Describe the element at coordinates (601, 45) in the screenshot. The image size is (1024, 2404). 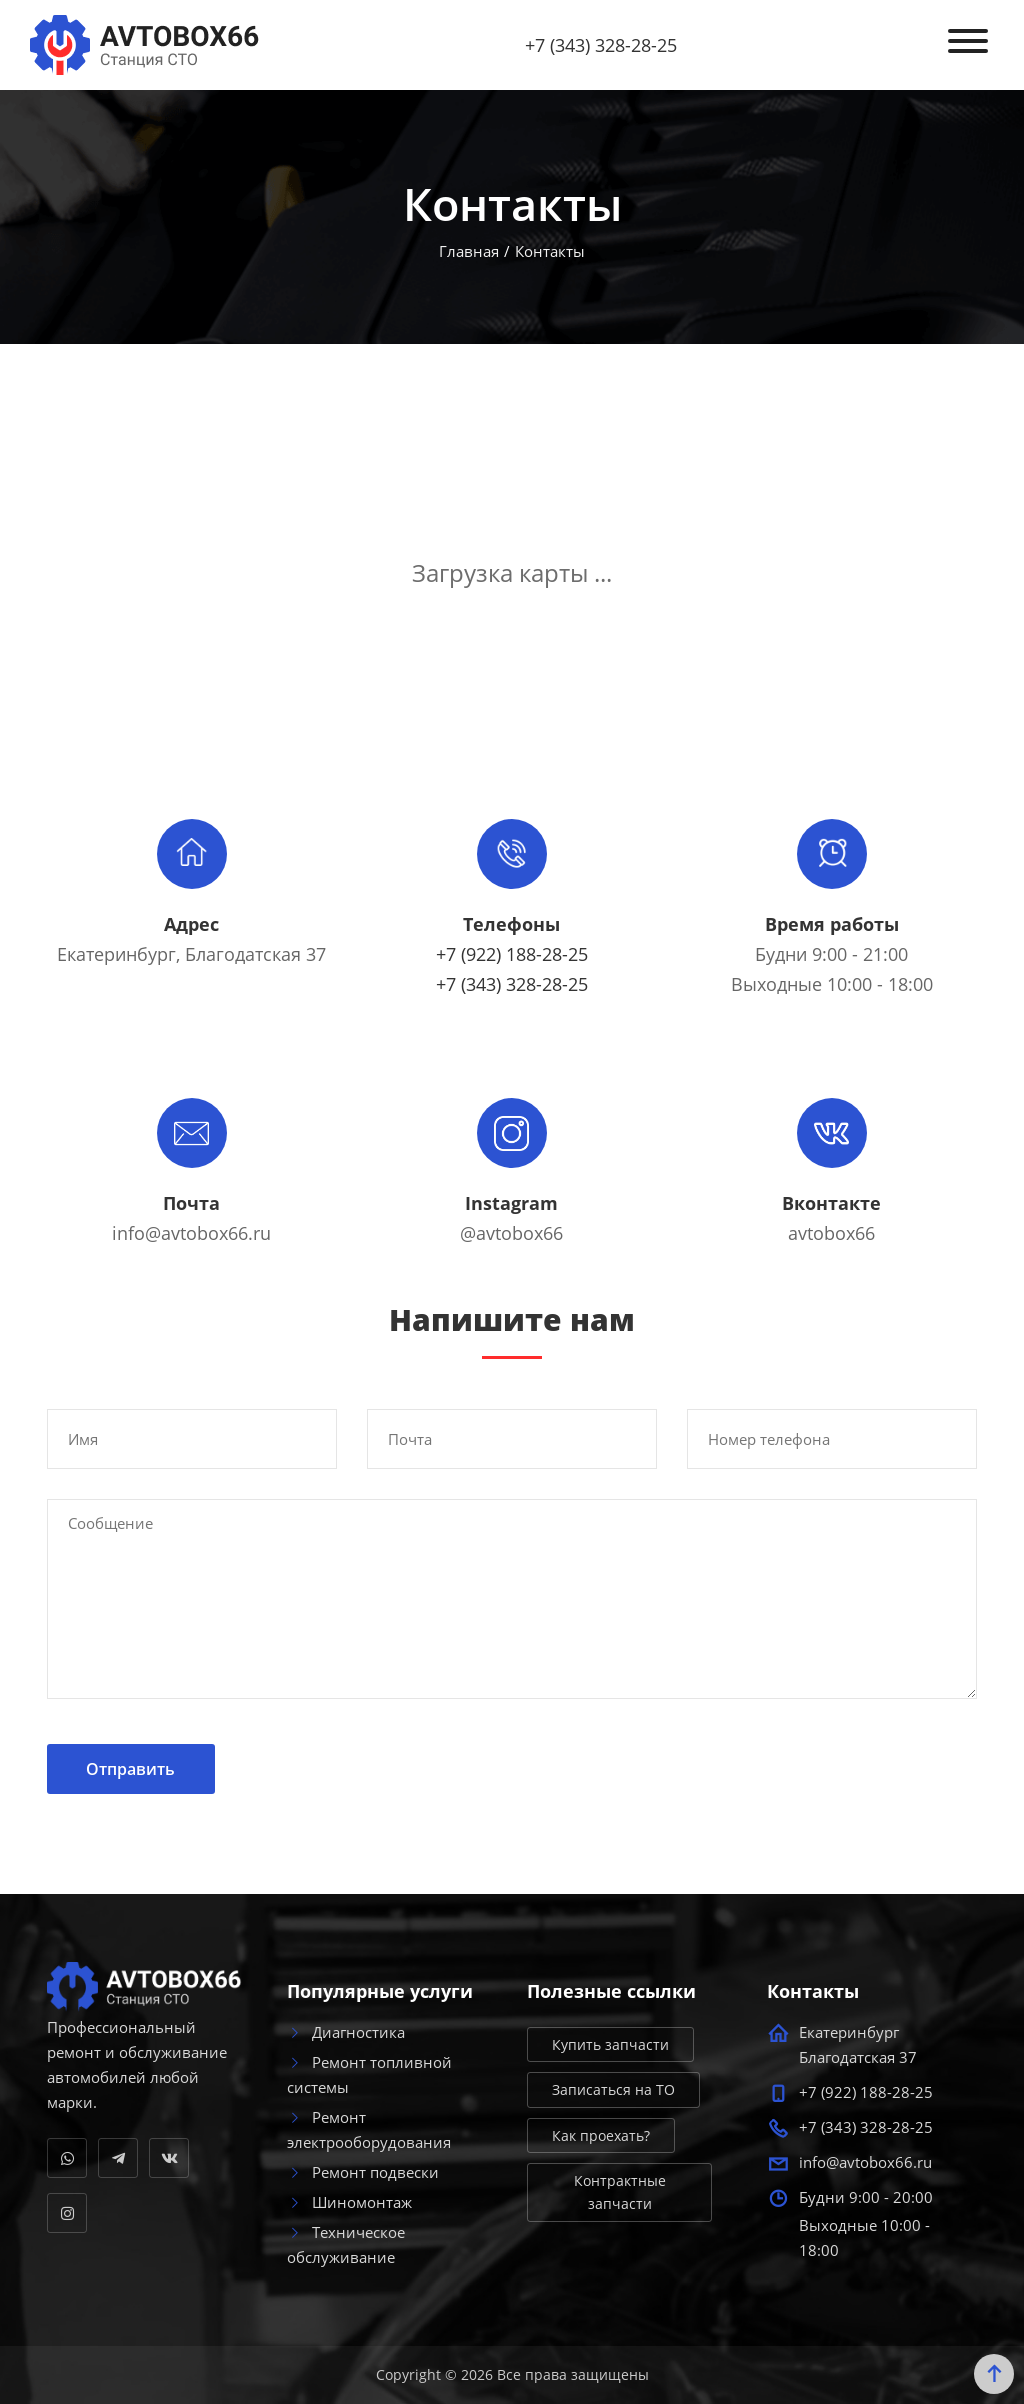
I see `+7 (343) 328-28-25` at that location.